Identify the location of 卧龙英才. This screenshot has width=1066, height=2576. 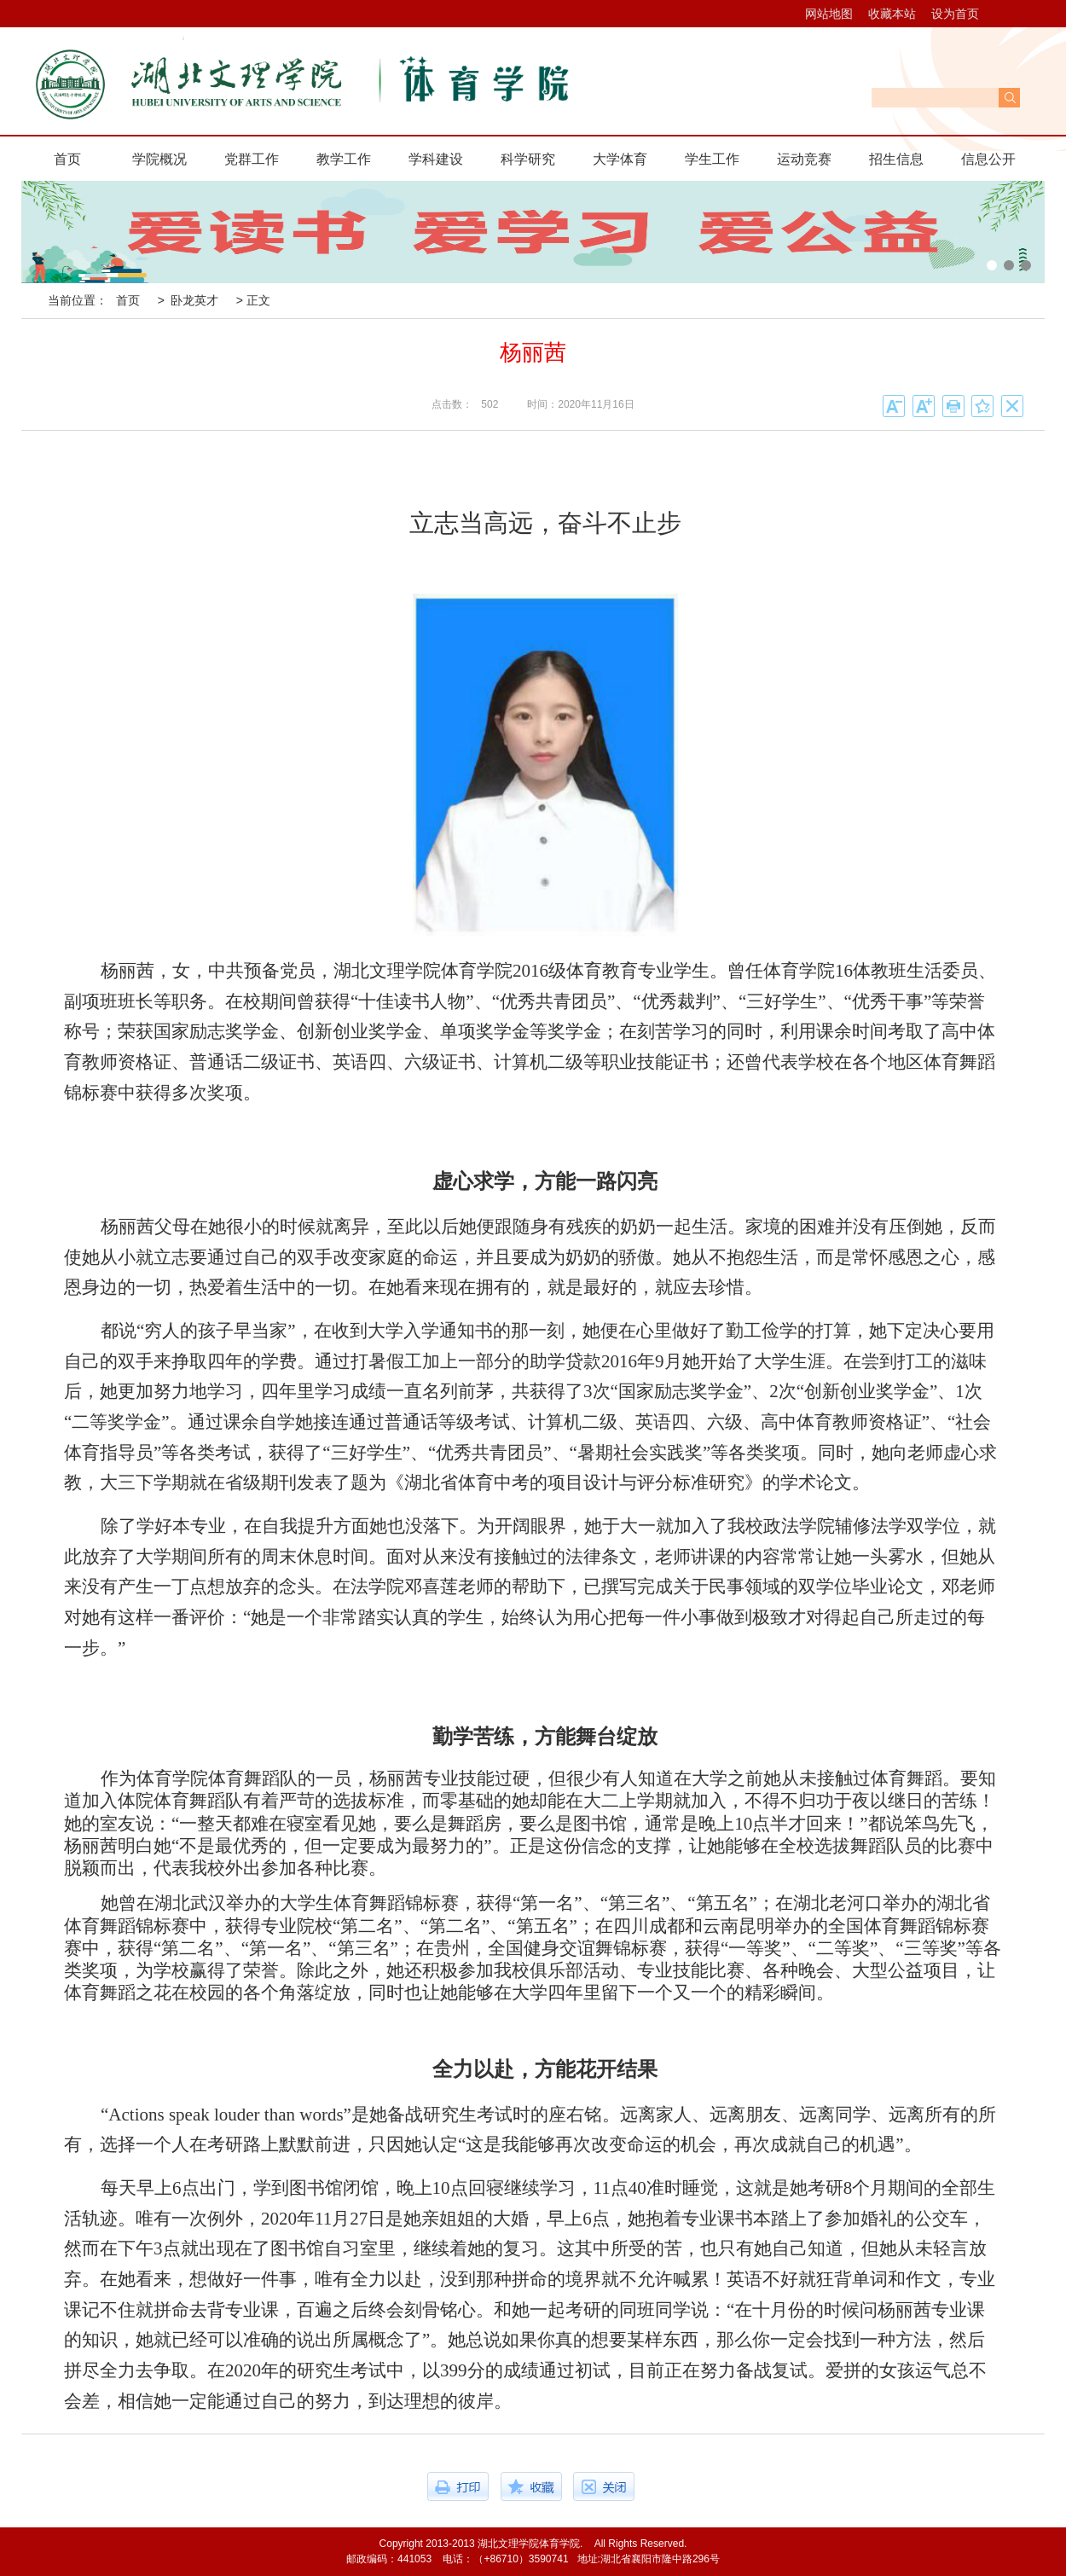
(194, 300).